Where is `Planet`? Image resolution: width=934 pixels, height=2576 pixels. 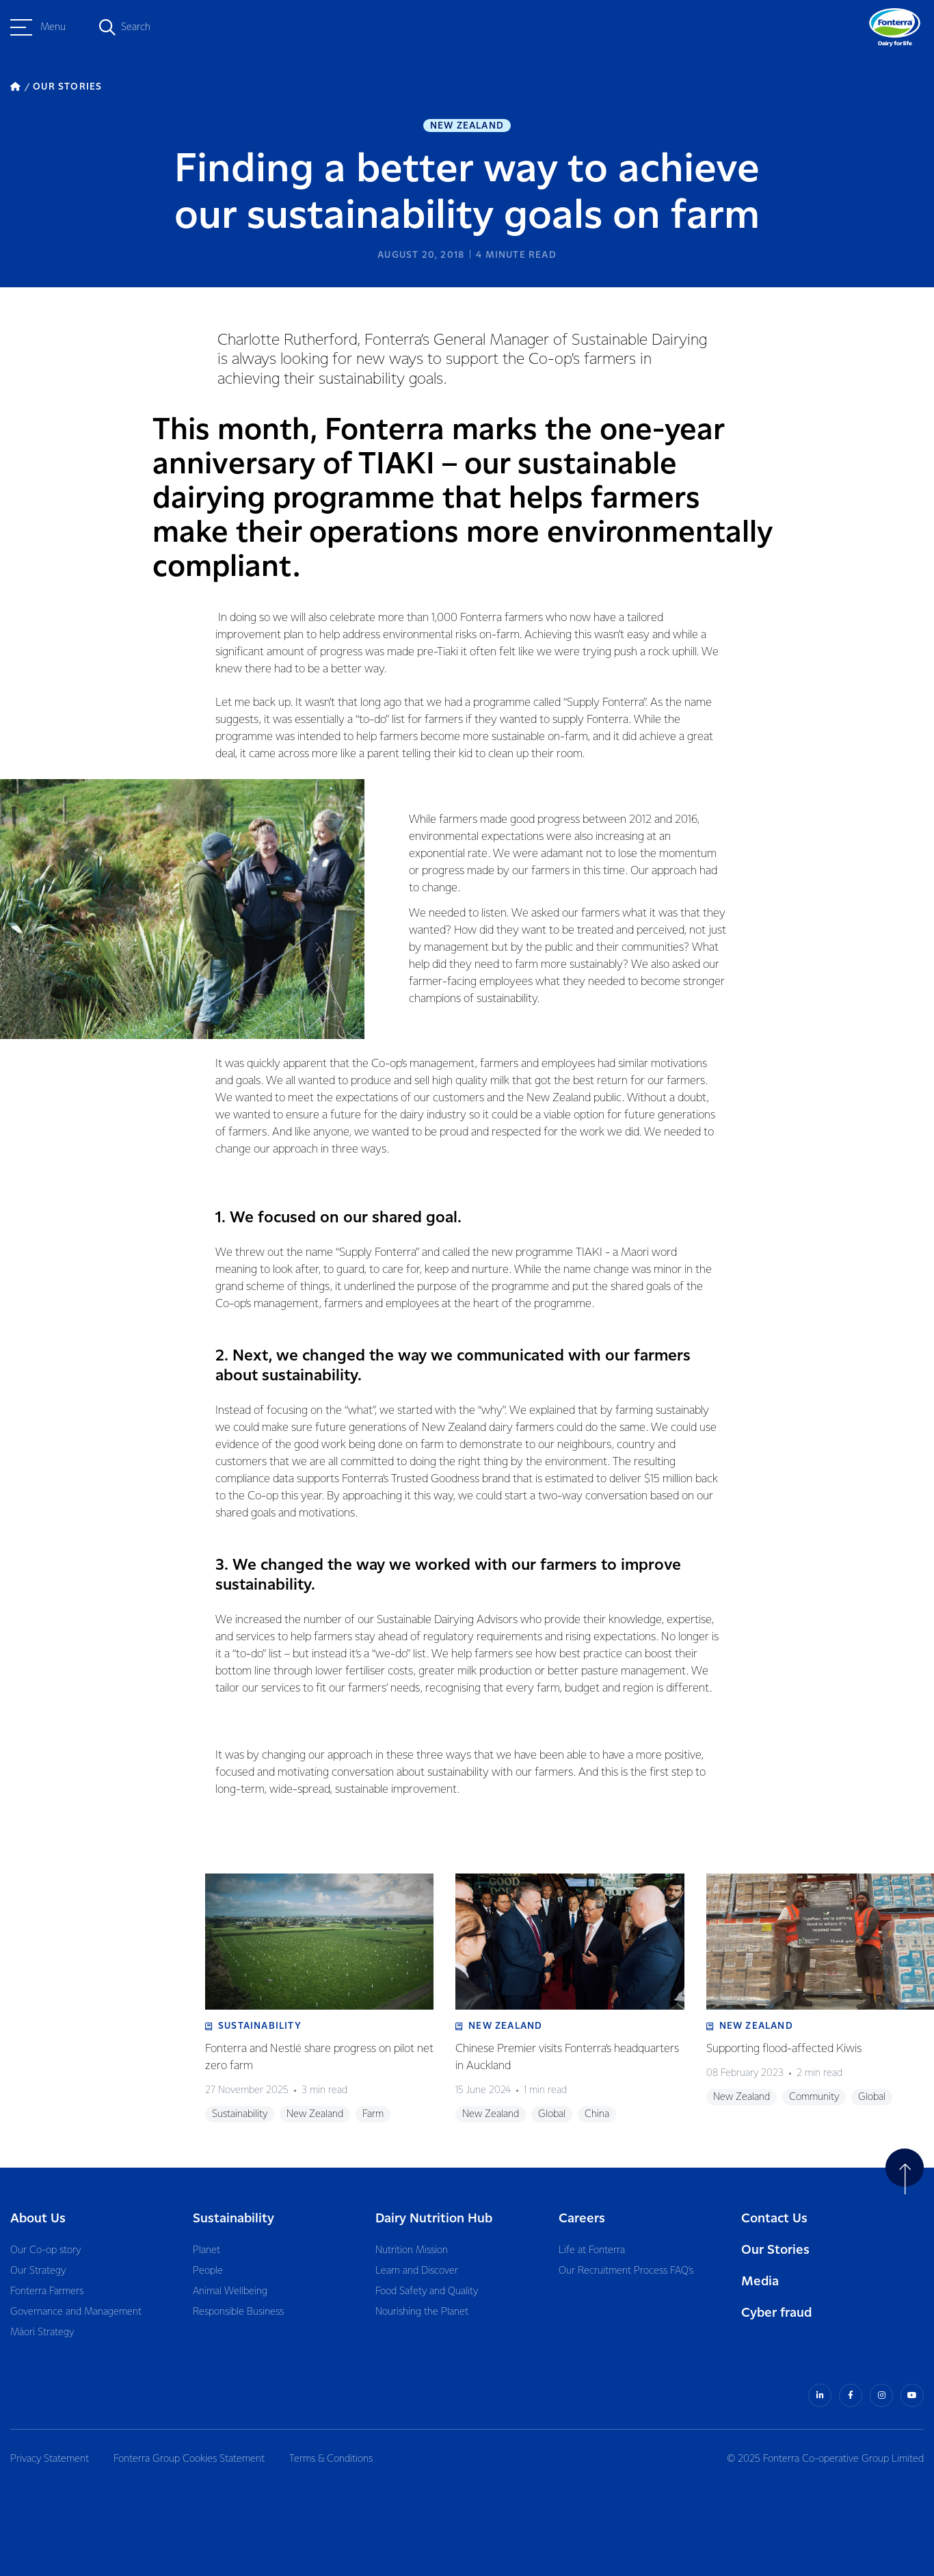 Planet is located at coordinates (206, 2250).